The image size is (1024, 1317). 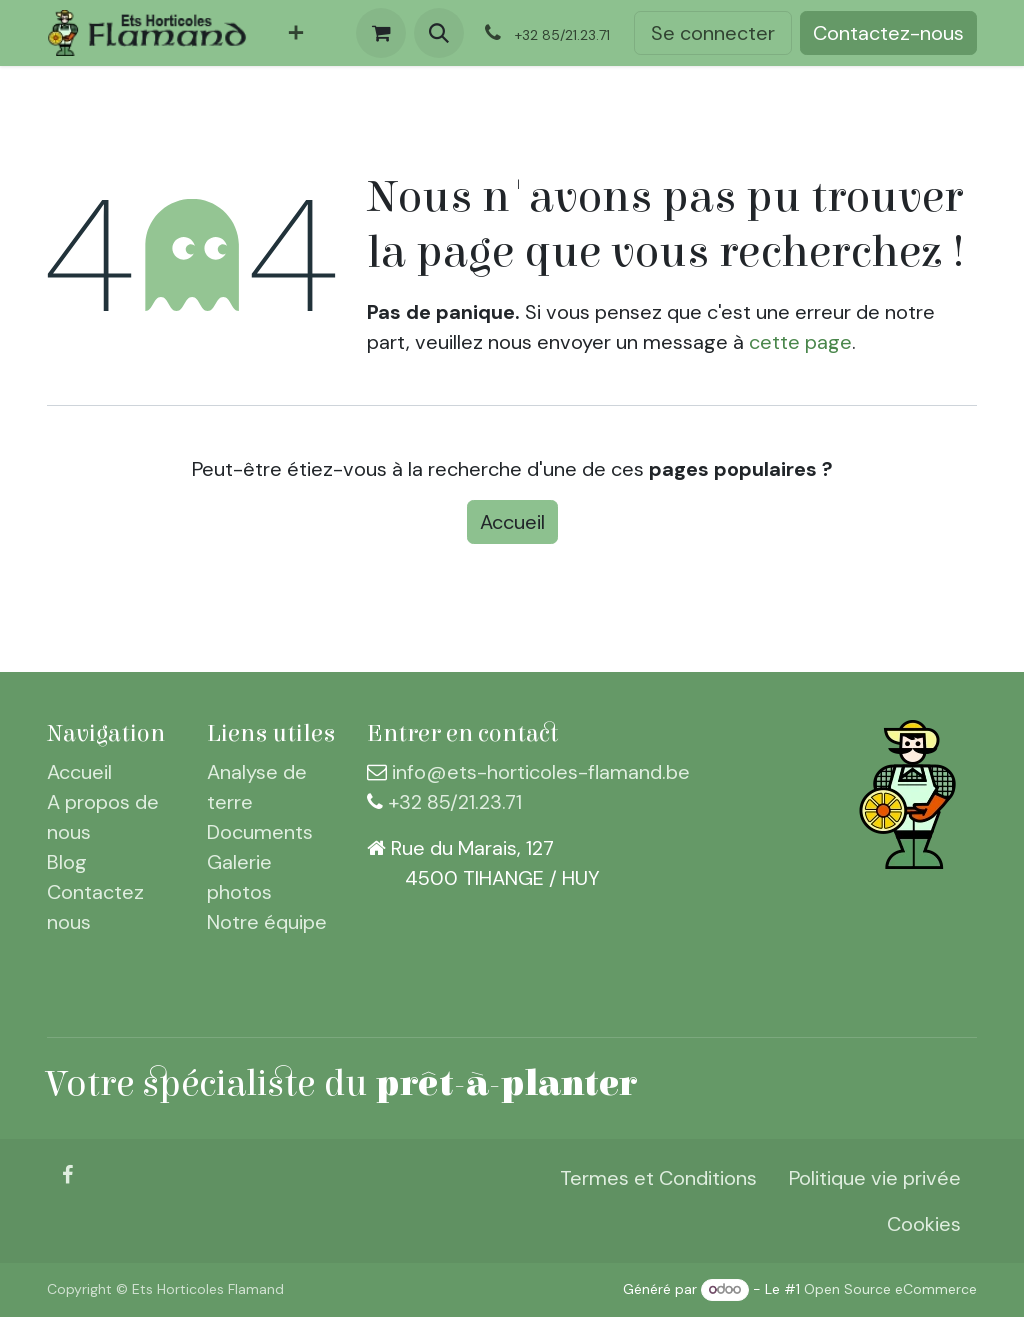 I want to click on info@ets-horticoles-flamand.be, so click(x=541, y=772).